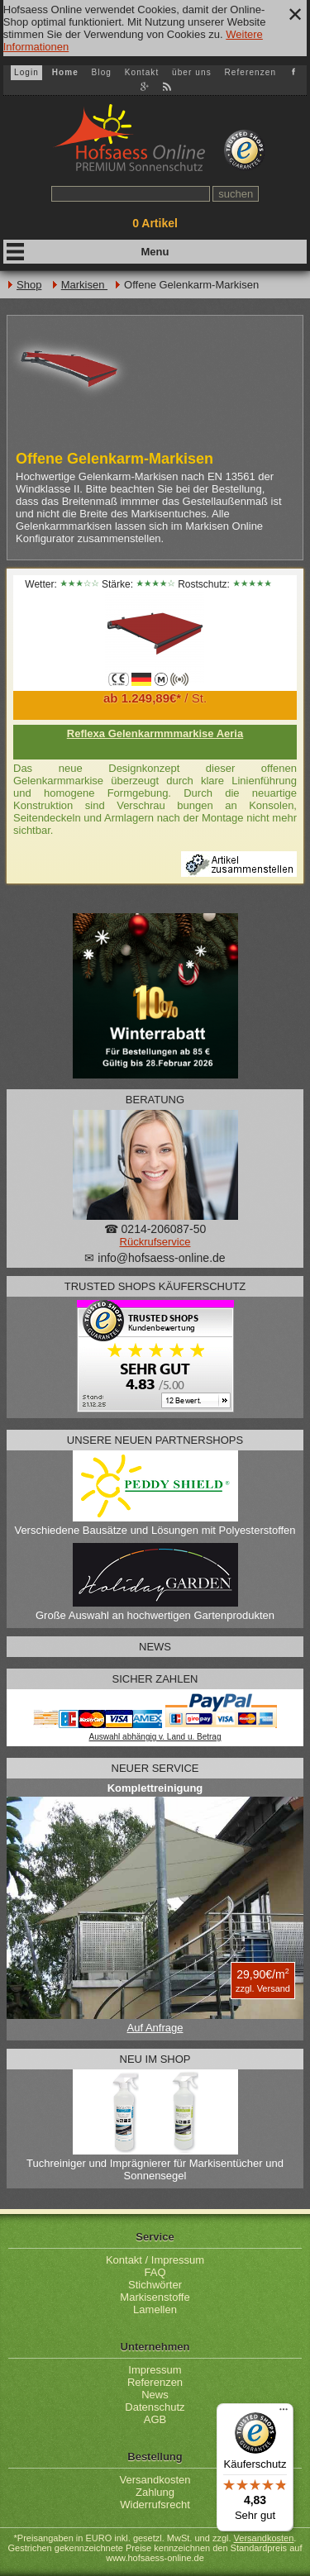  What do you see at coordinates (192, 72) in the screenshot?
I see `über uns` at bounding box center [192, 72].